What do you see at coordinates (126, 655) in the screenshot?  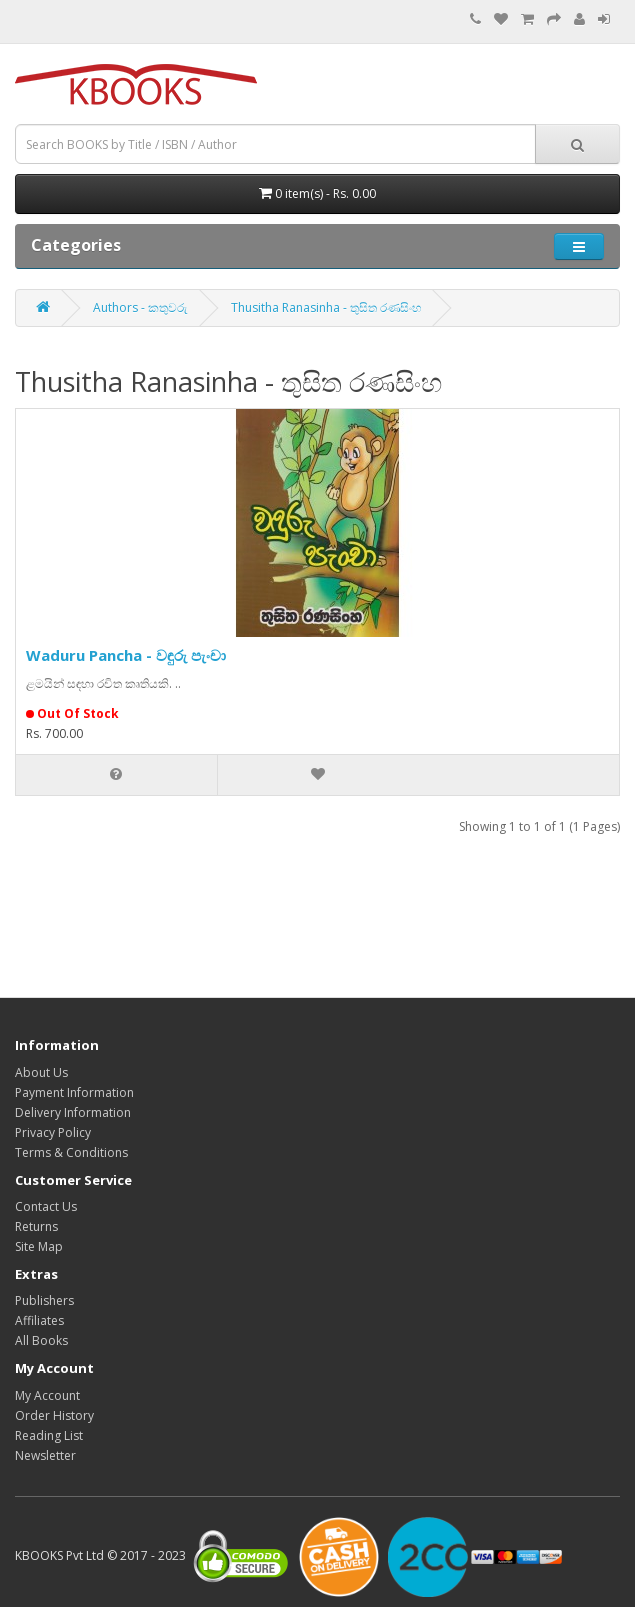 I see `Waduru Pancha - වඳුරු පැංචා` at bounding box center [126, 655].